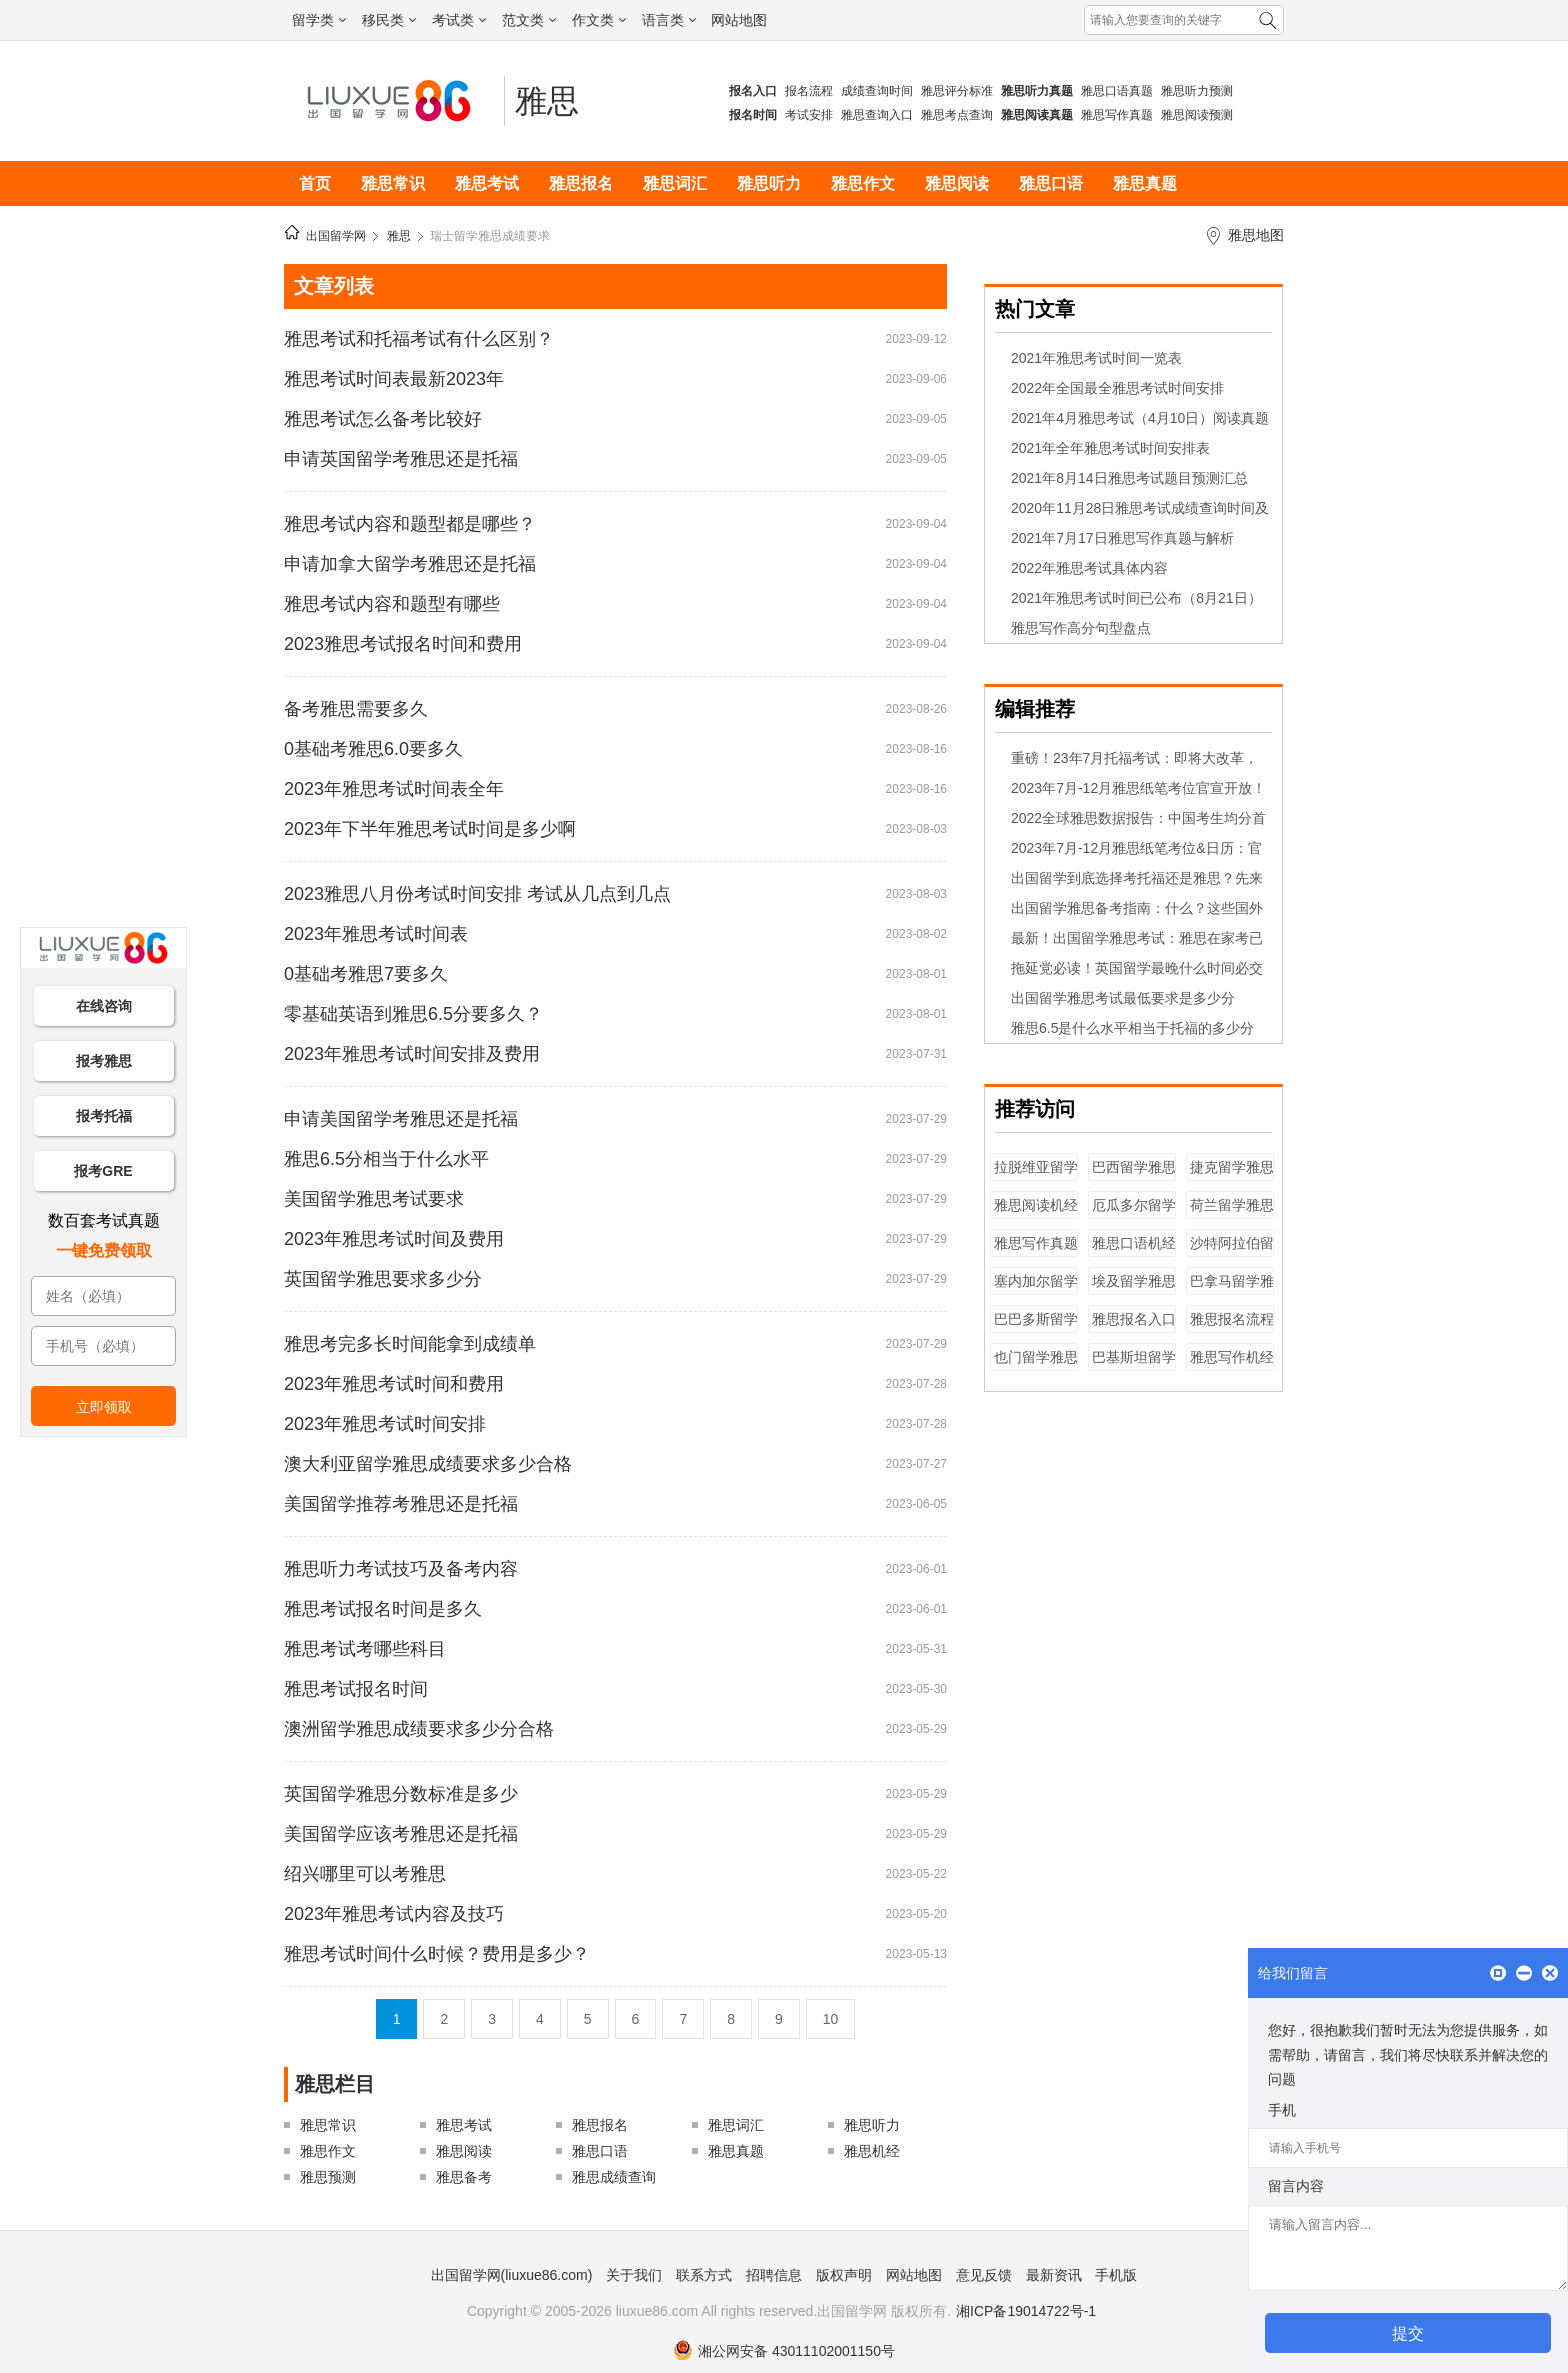 This screenshot has width=1568, height=2373. What do you see at coordinates (419, 1729) in the screenshot?
I see `澳洲留学雅思成绩要求多少分合格` at bounding box center [419, 1729].